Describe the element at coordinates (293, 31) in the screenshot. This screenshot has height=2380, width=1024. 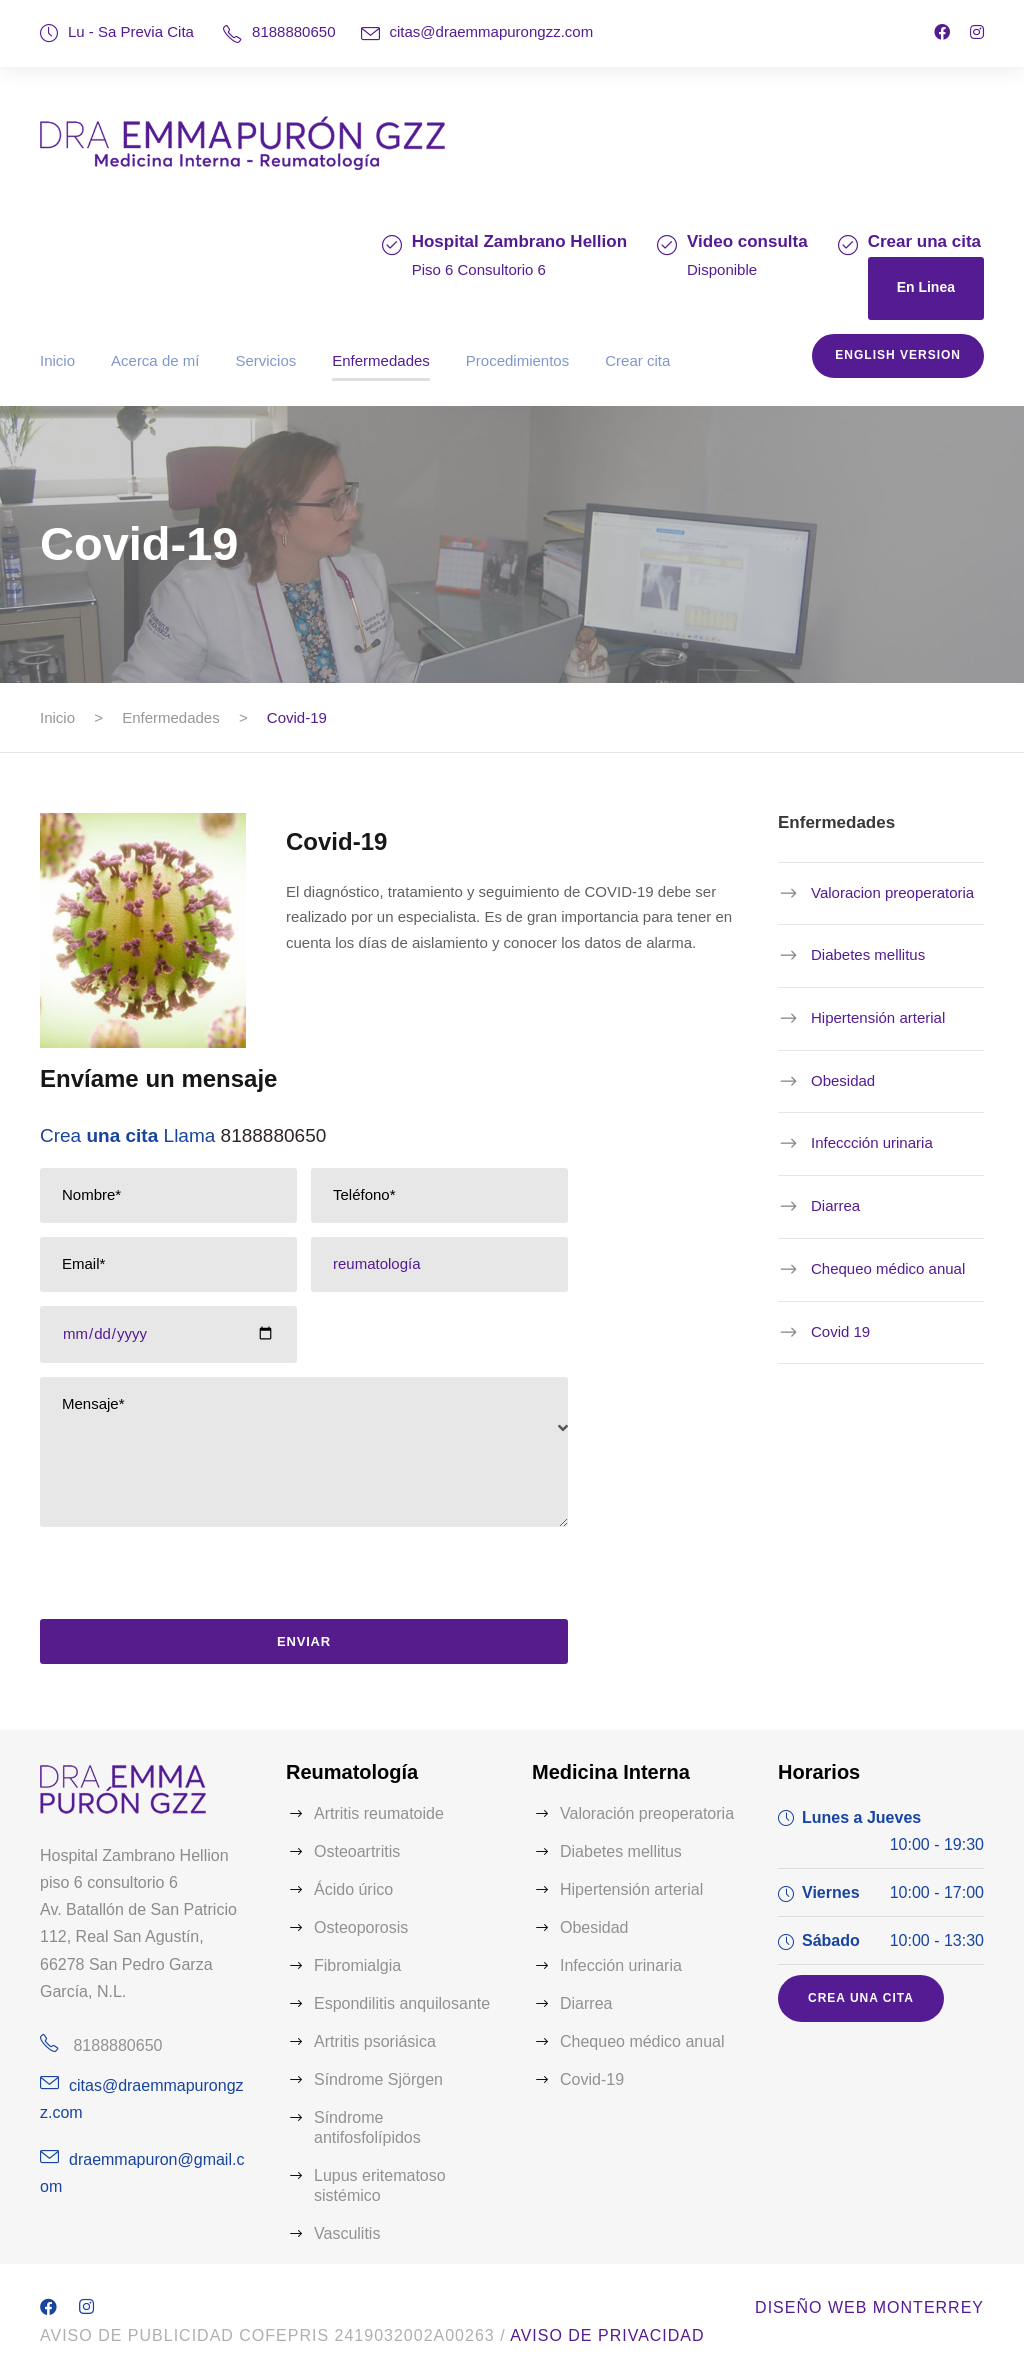
I see `8188880650` at that location.